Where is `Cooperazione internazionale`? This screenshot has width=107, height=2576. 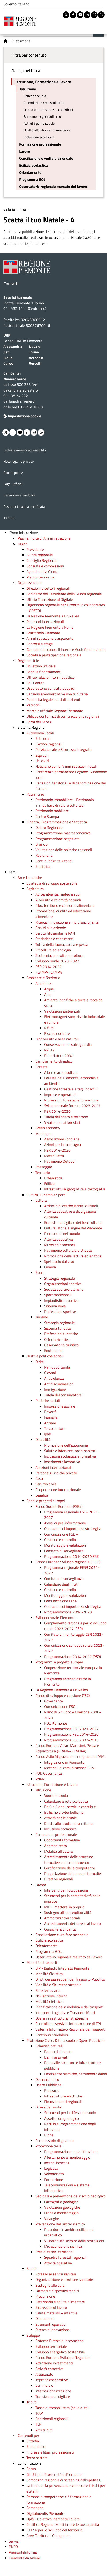
Cooperazione internazionale is located at coordinates (58, 1495).